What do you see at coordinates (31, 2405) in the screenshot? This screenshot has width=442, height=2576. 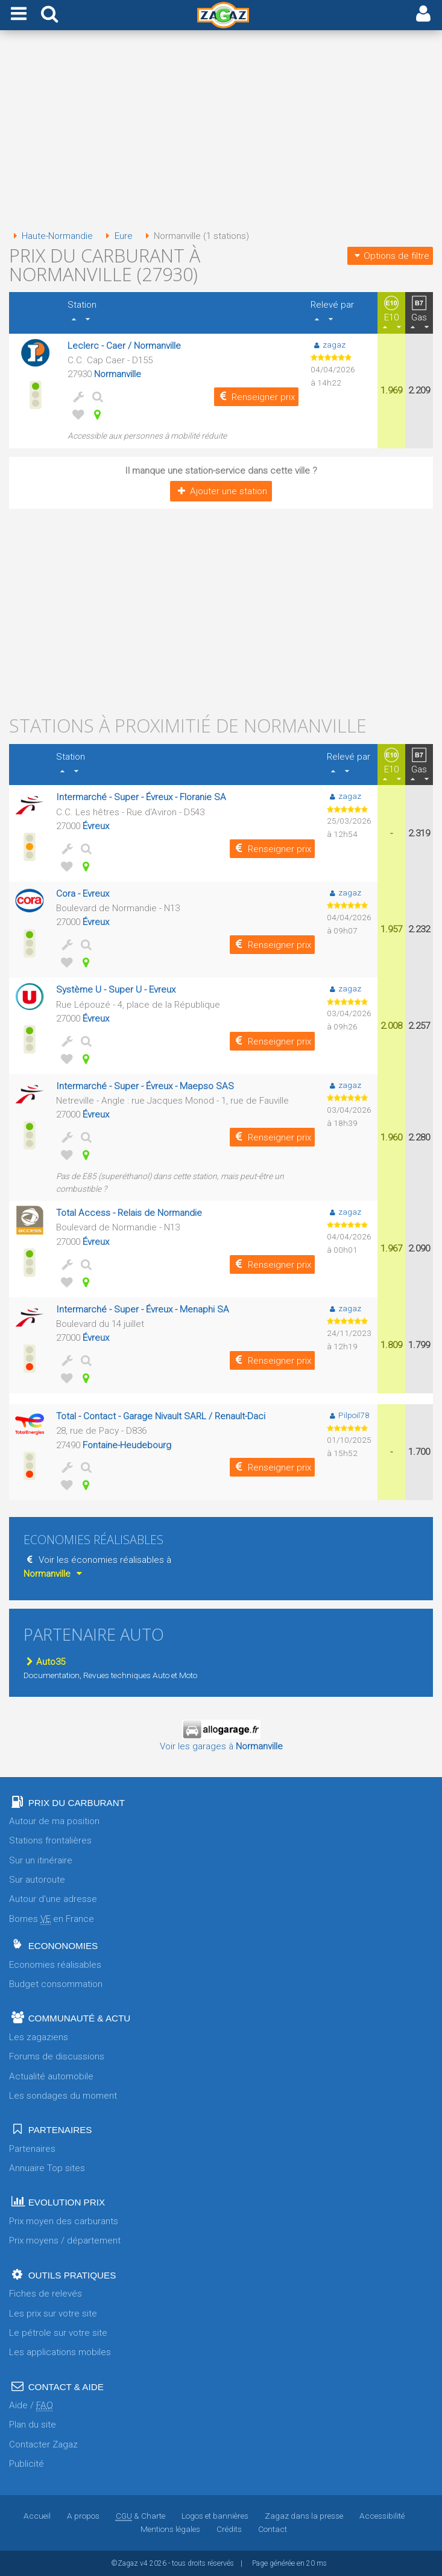 I see `Aide /` at bounding box center [31, 2405].